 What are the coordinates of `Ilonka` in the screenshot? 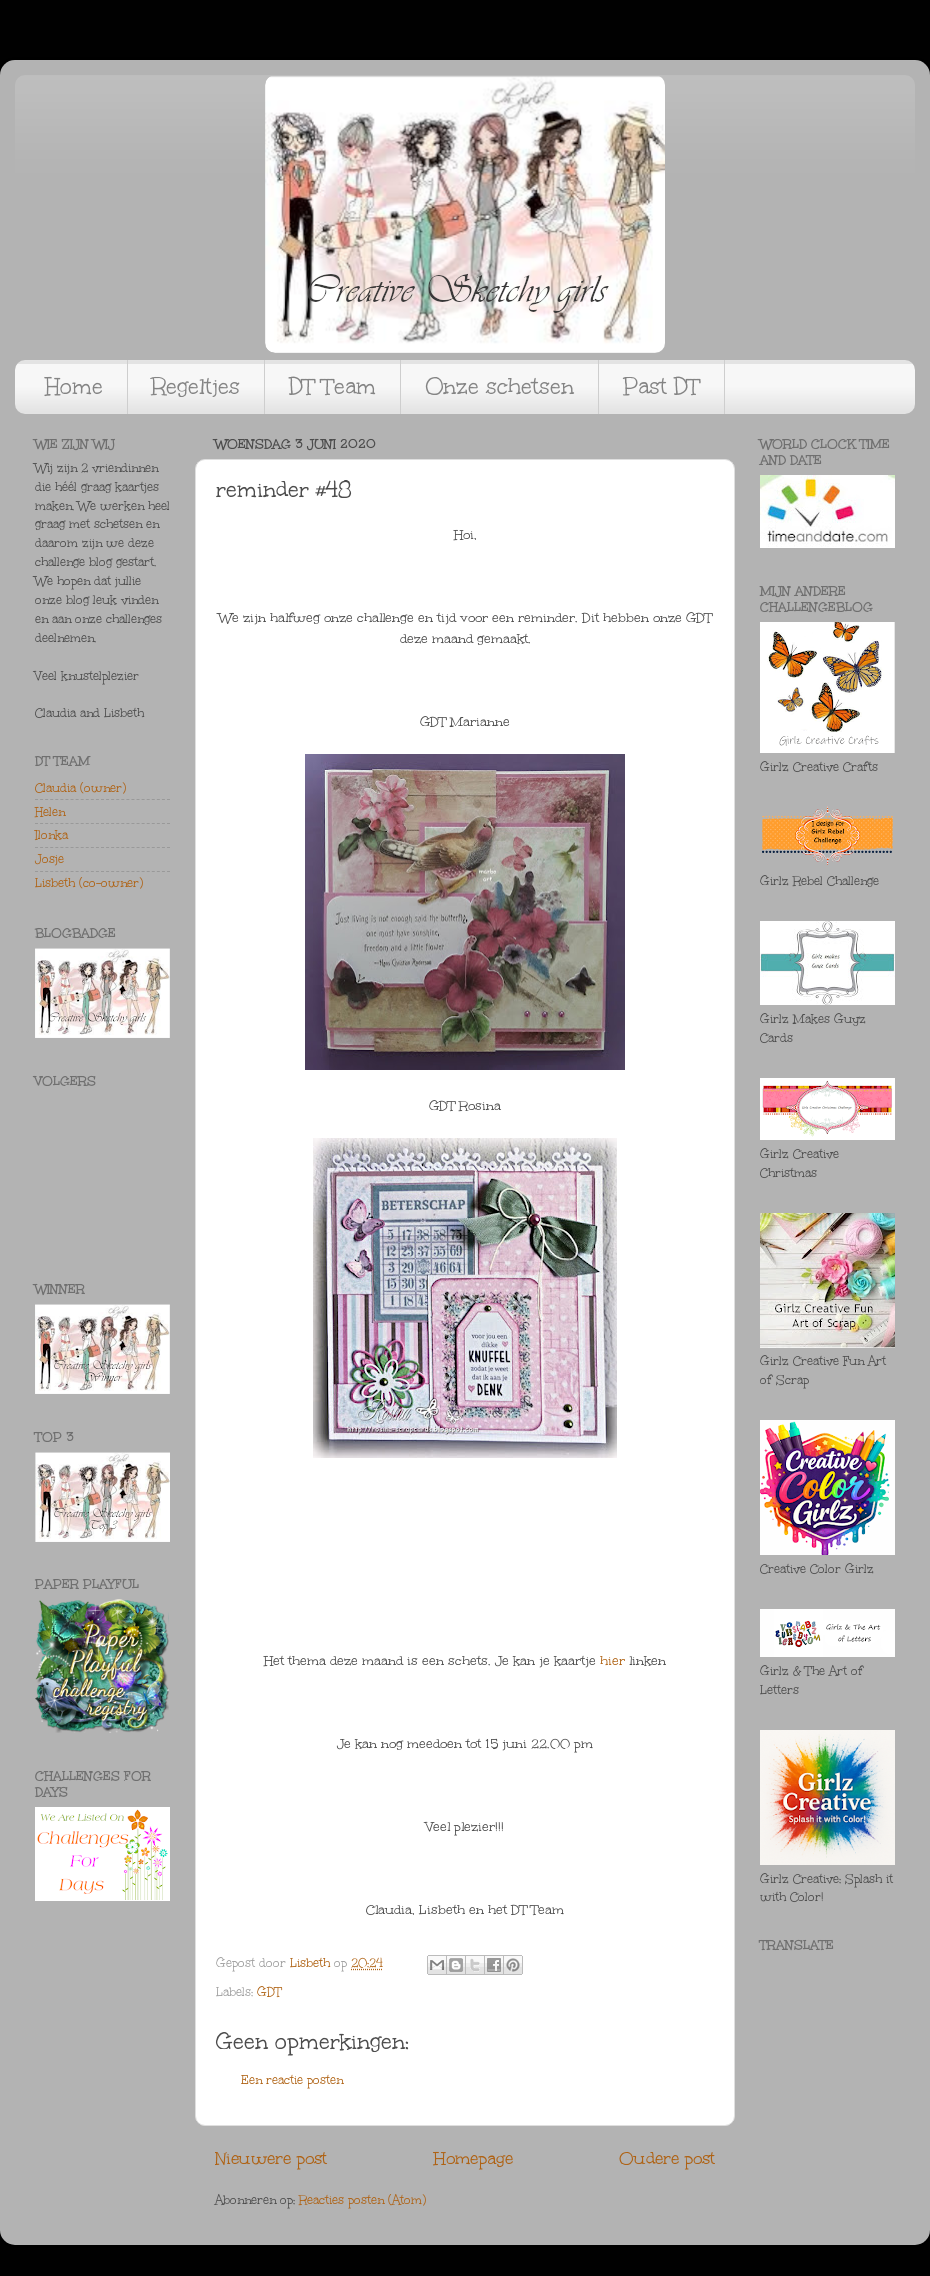 It's located at (51, 835).